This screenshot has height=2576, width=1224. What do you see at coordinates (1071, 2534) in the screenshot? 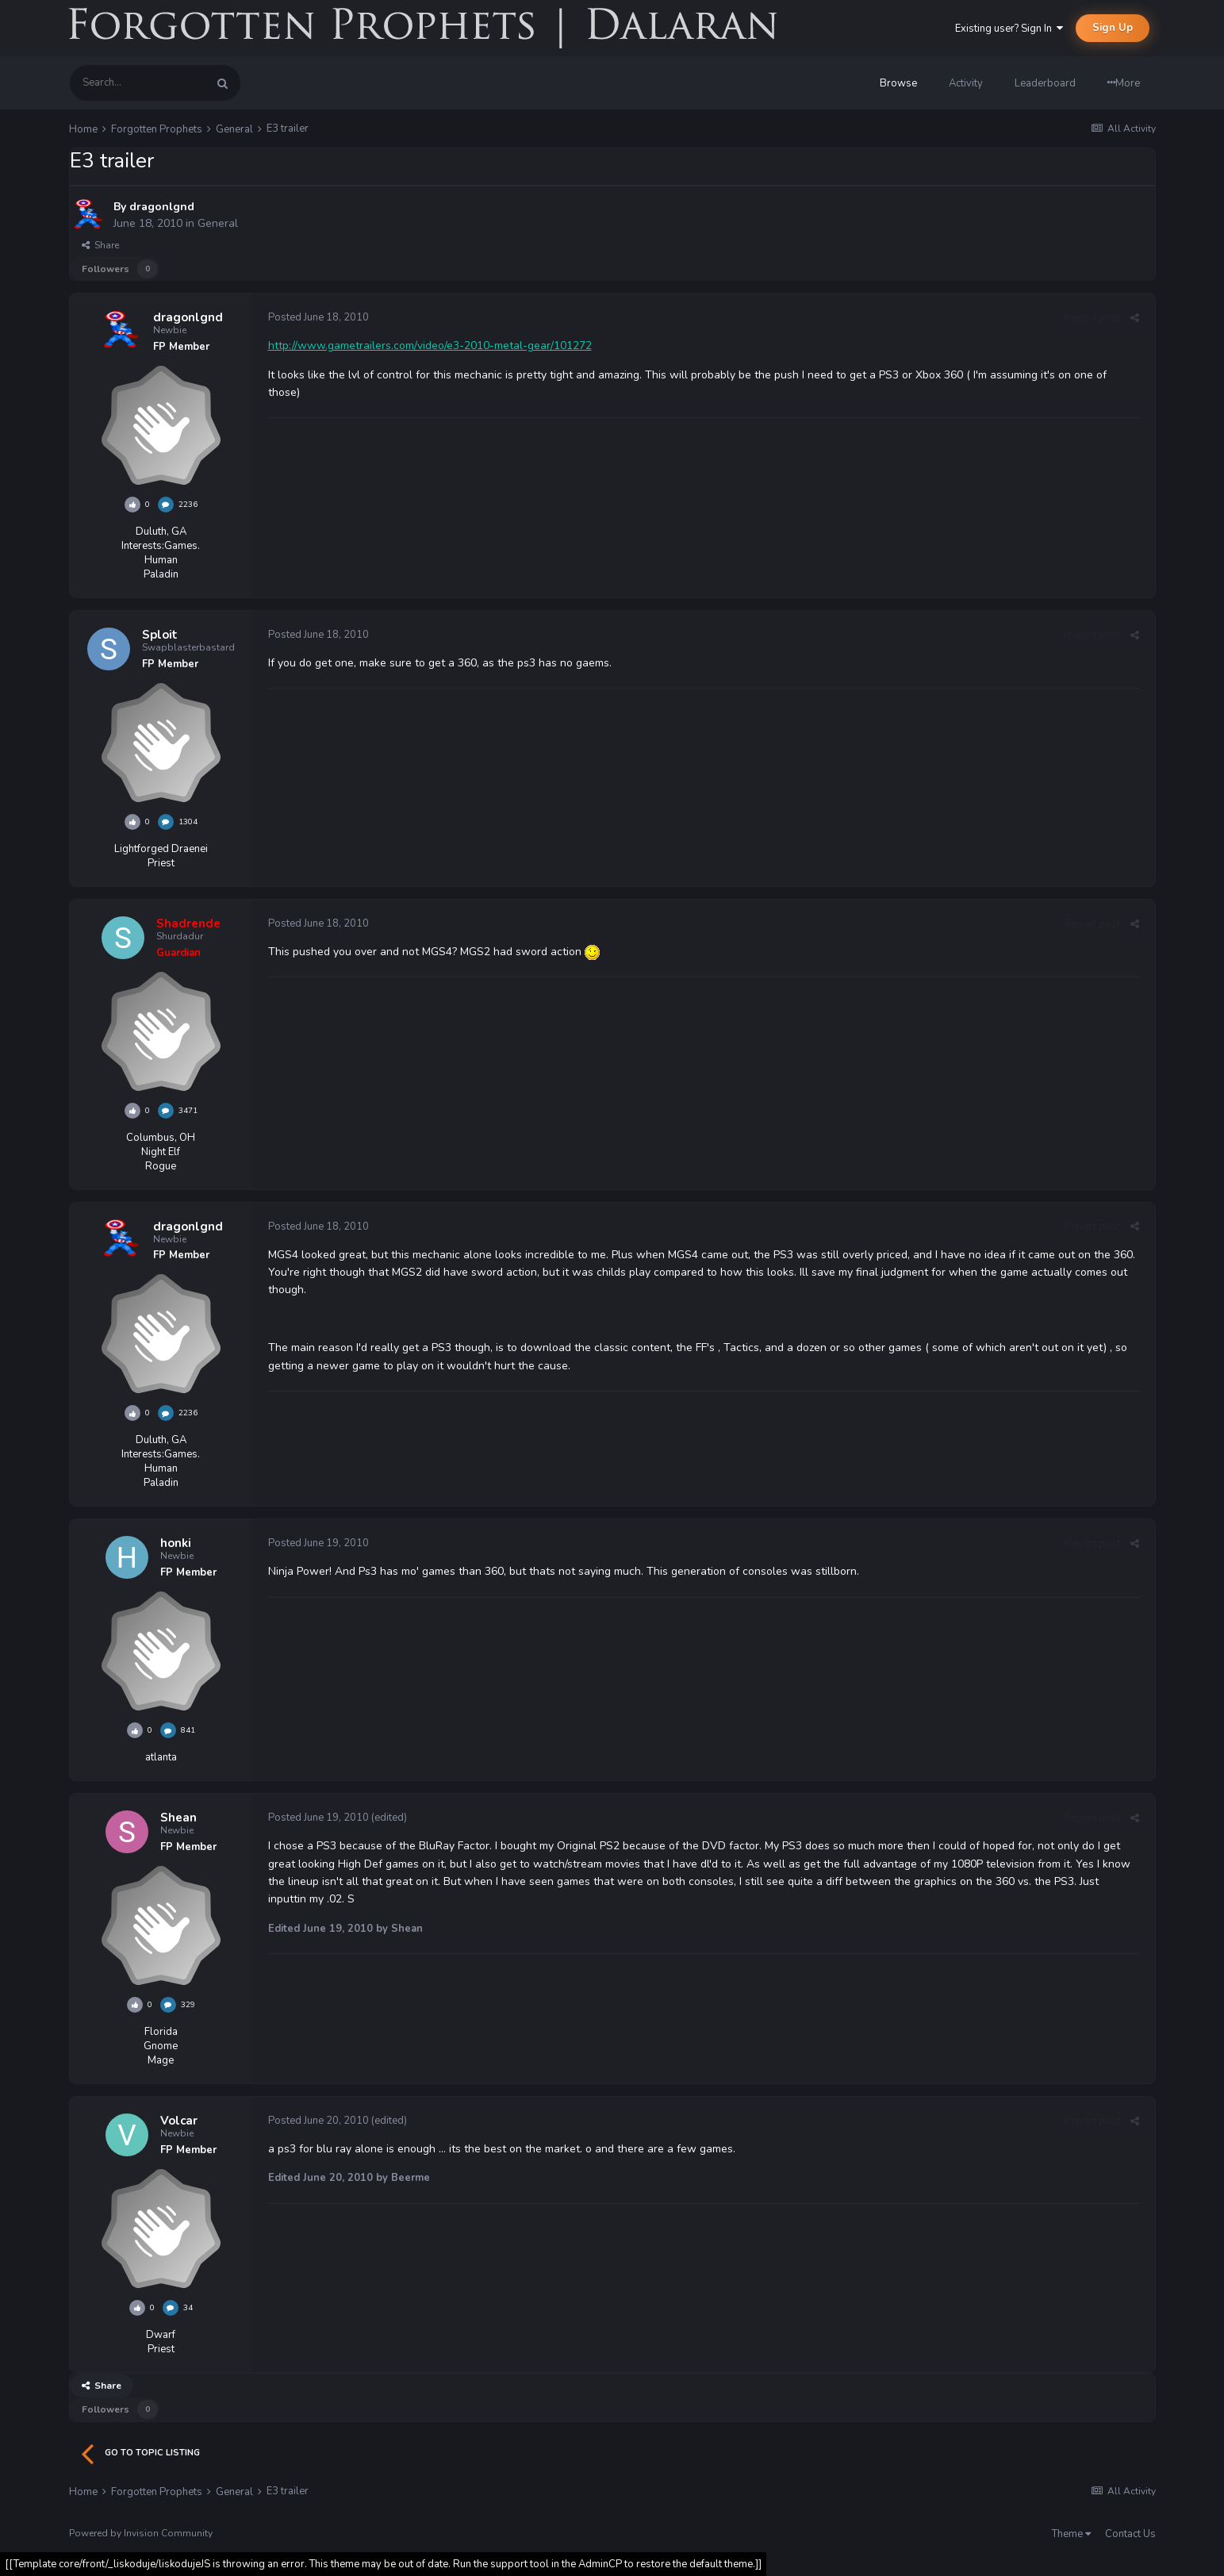
I see `Theme` at bounding box center [1071, 2534].